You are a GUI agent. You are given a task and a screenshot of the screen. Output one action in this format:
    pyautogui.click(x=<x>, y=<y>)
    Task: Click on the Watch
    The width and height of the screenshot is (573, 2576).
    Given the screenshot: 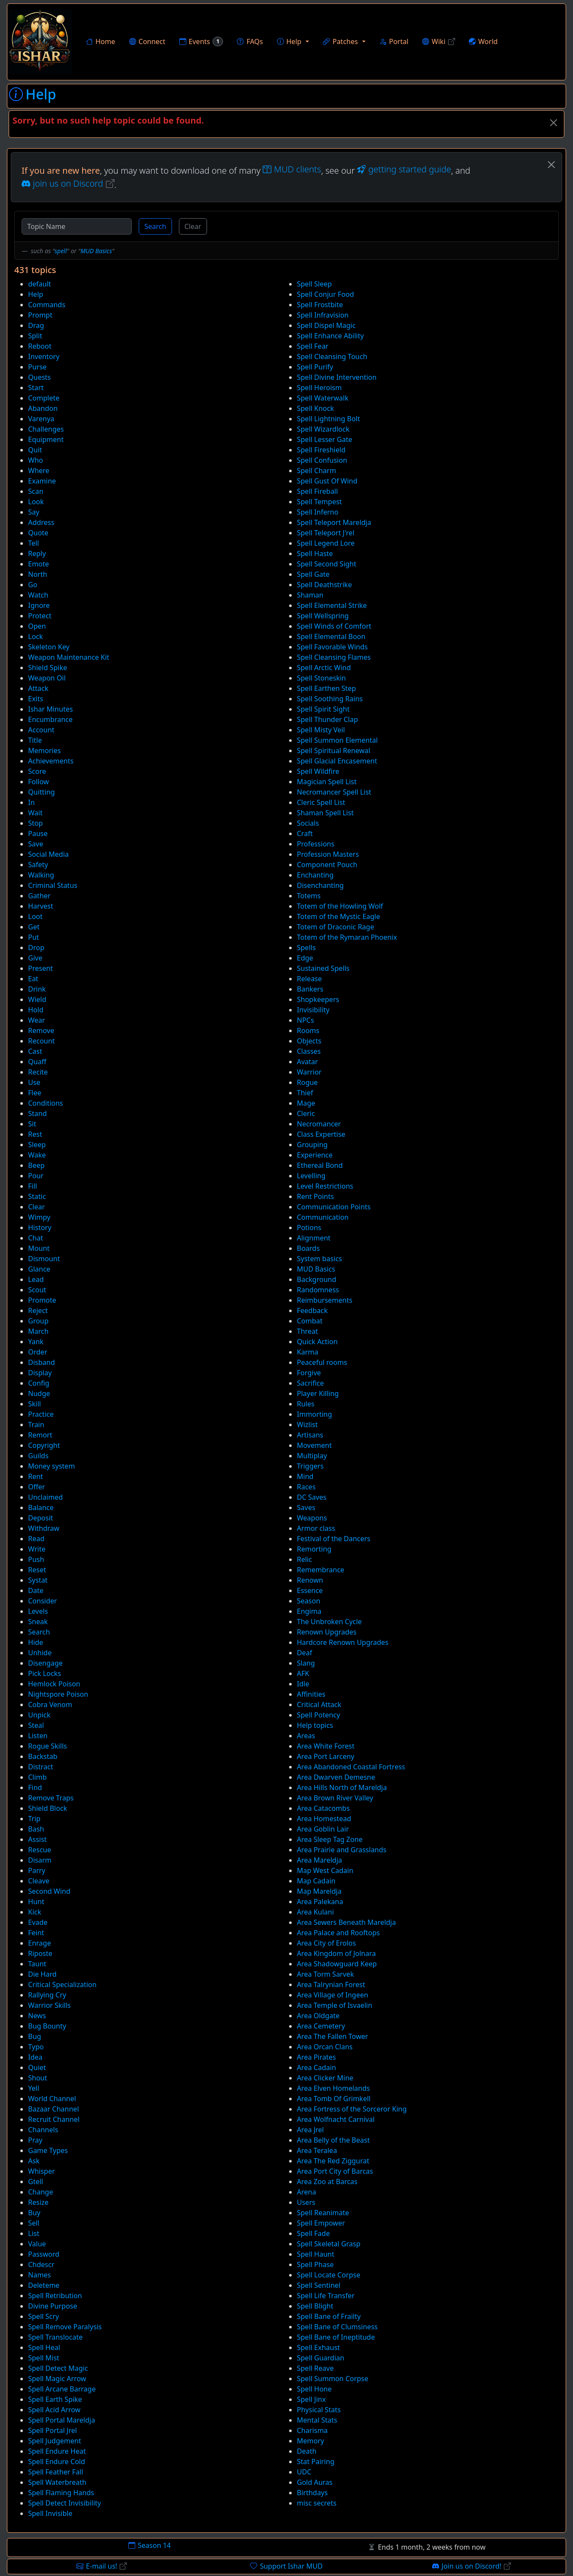 What is the action you would take?
    pyautogui.click(x=38, y=595)
    